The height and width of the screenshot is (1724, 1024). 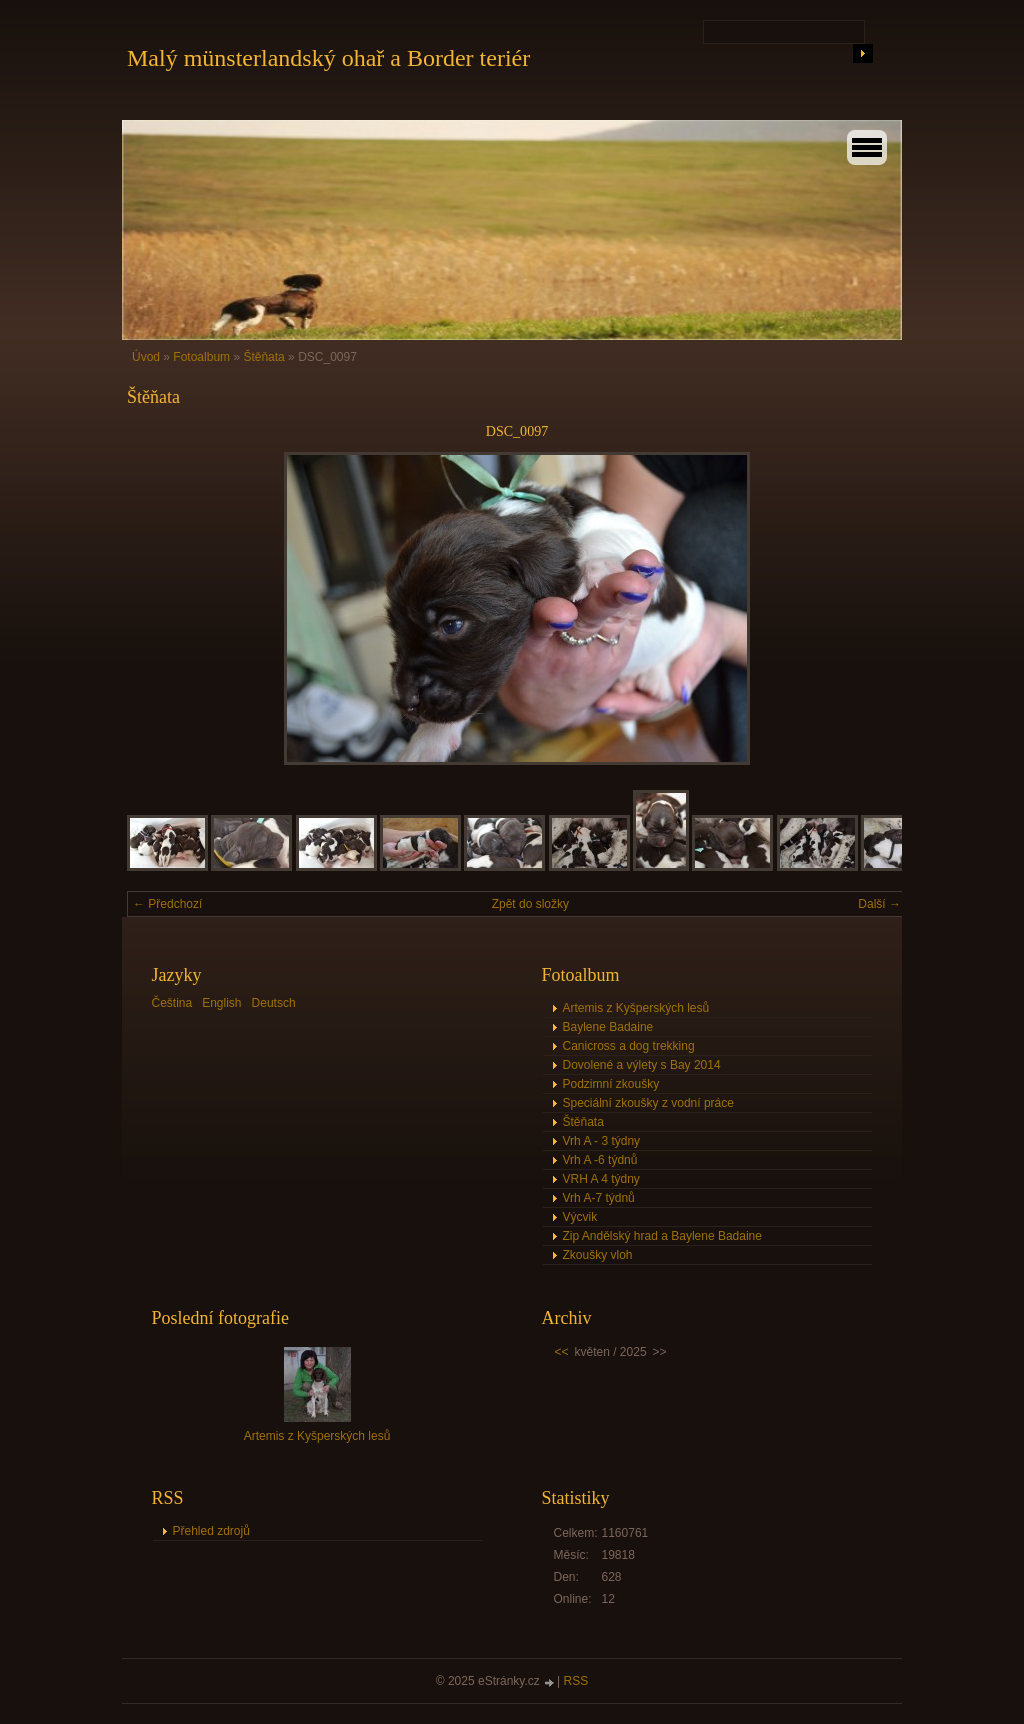 What do you see at coordinates (167, 904) in the screenshot?
I see `← Předchozí` at bounding box center [167, 904].